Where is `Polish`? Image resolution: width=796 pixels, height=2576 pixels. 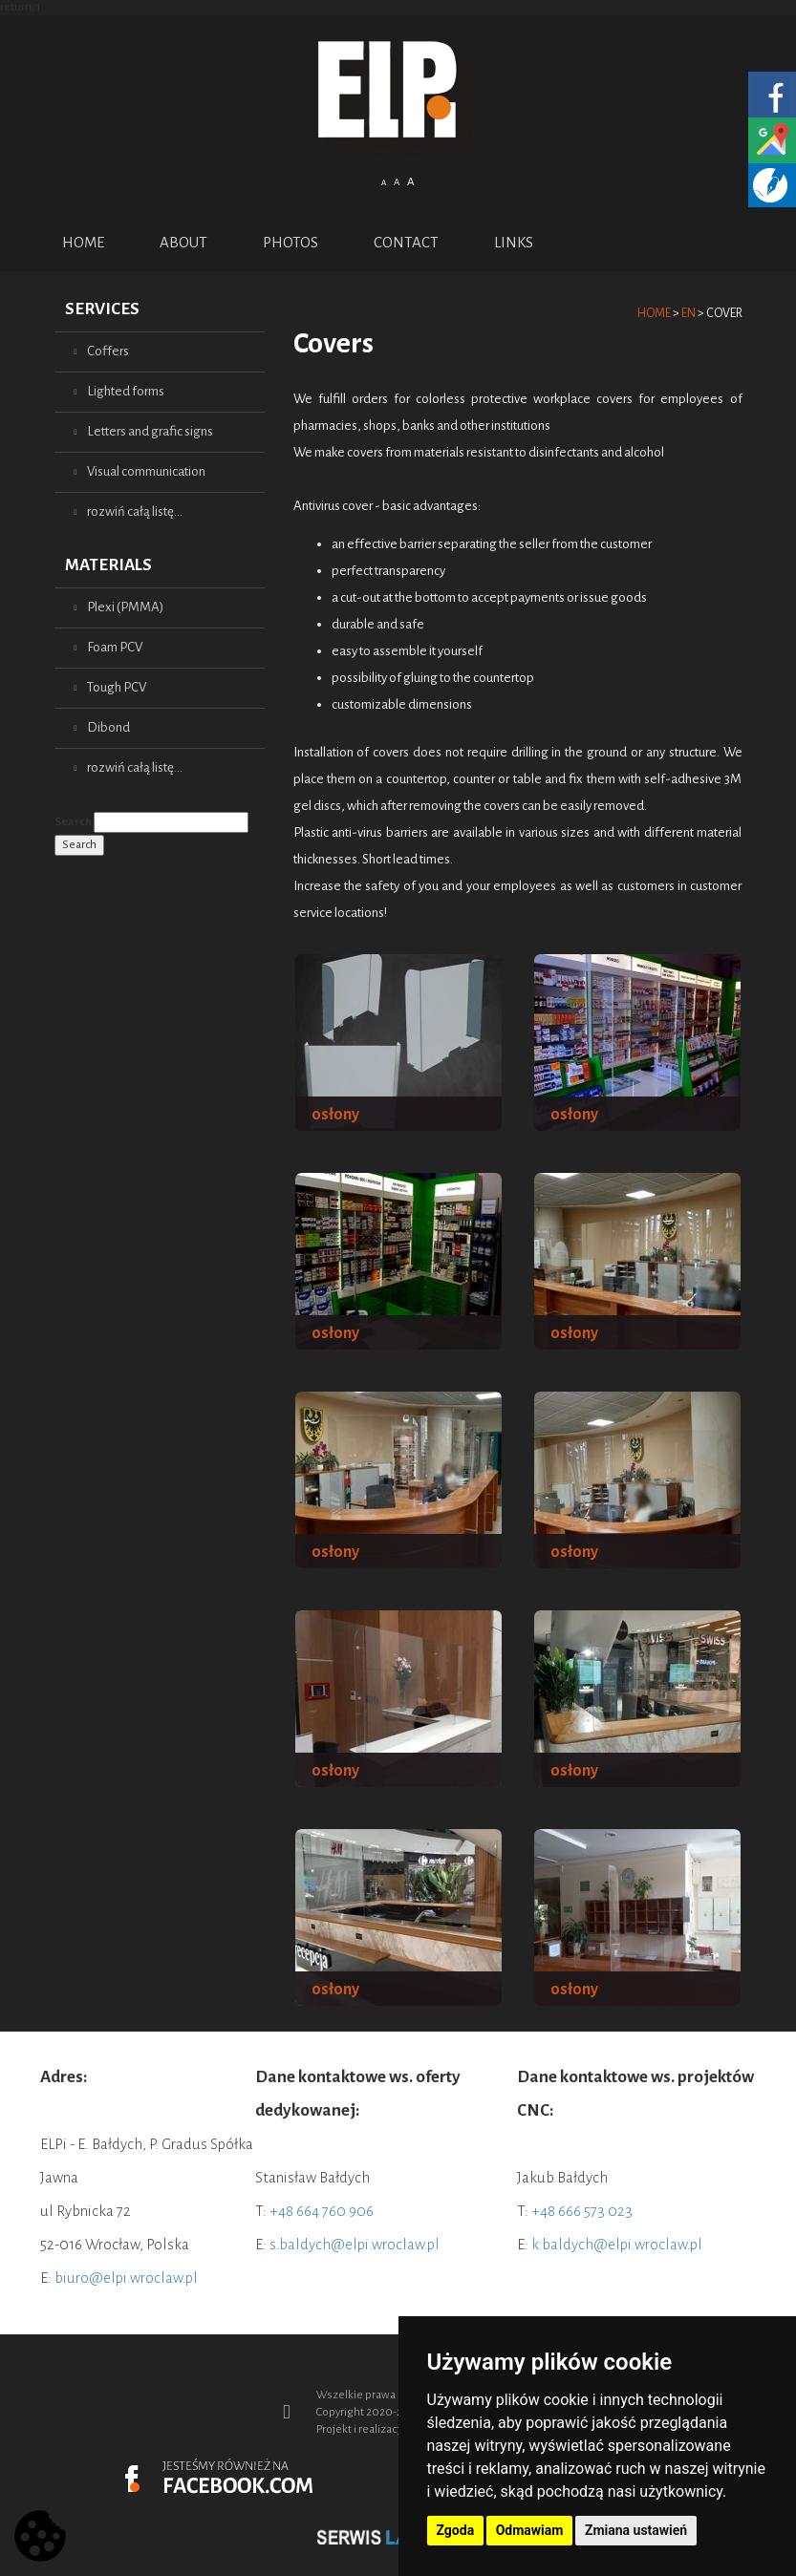 Polish is located at coordinates (387, 211).